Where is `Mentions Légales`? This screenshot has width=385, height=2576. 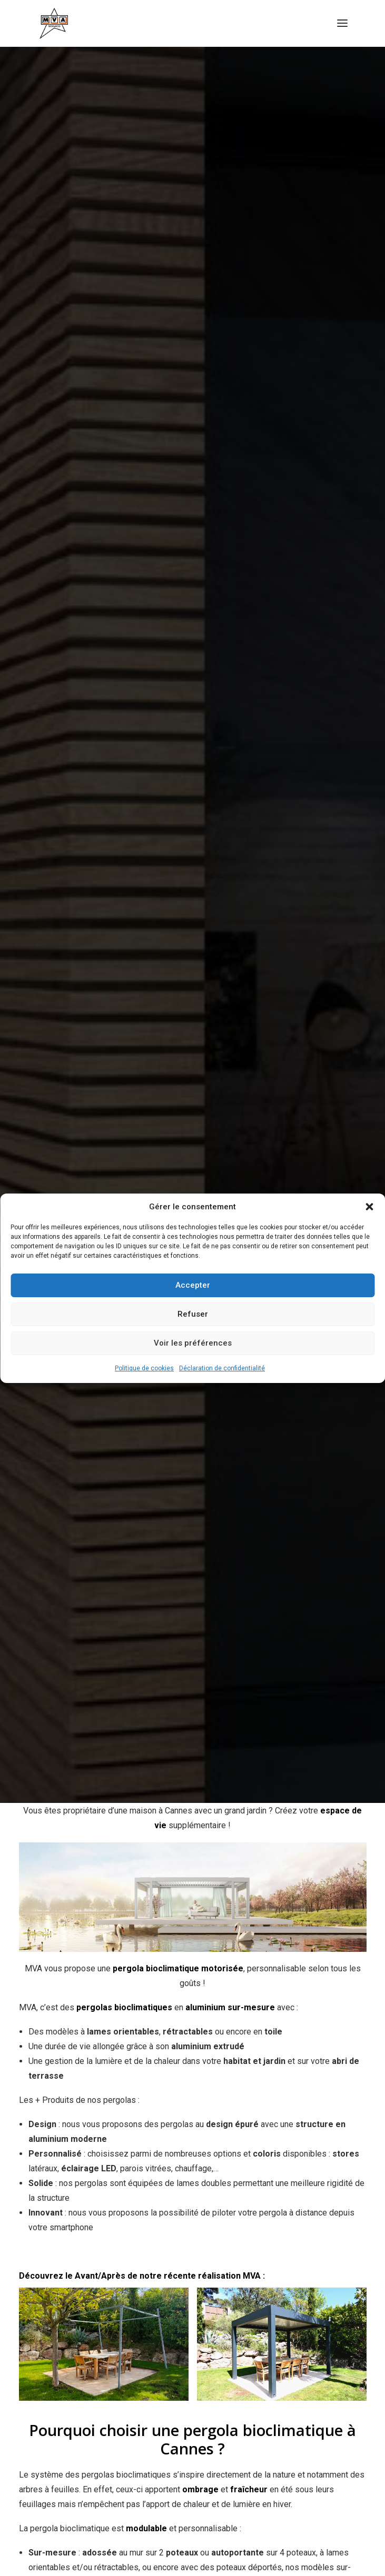
Mentions Légales is located at coordinates (308, 2349).